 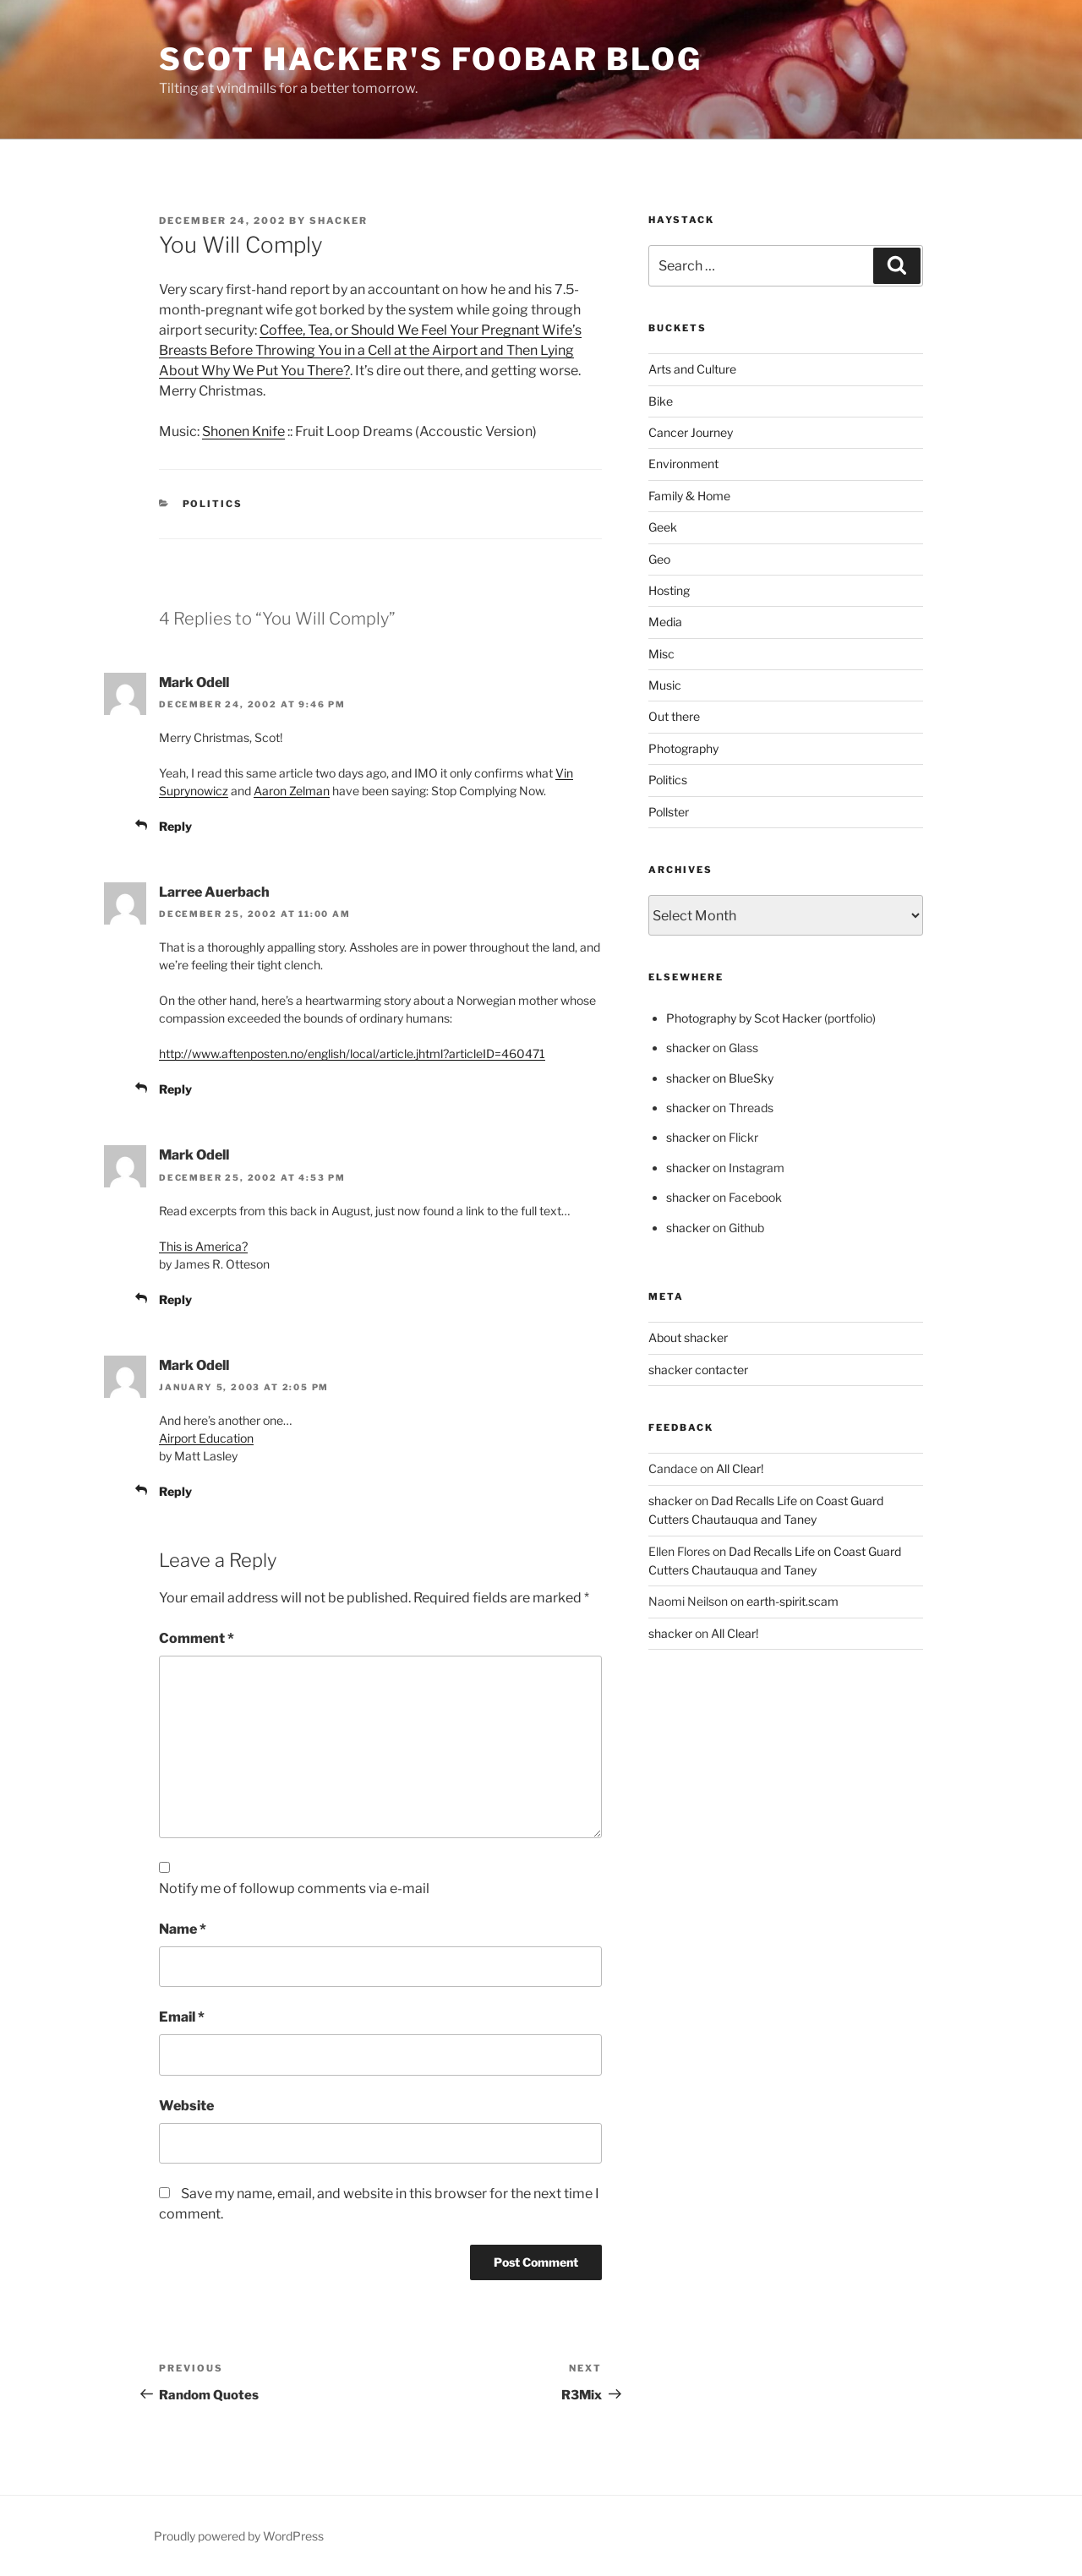 I want to click on This is America?, so click(x=203, y=1246).